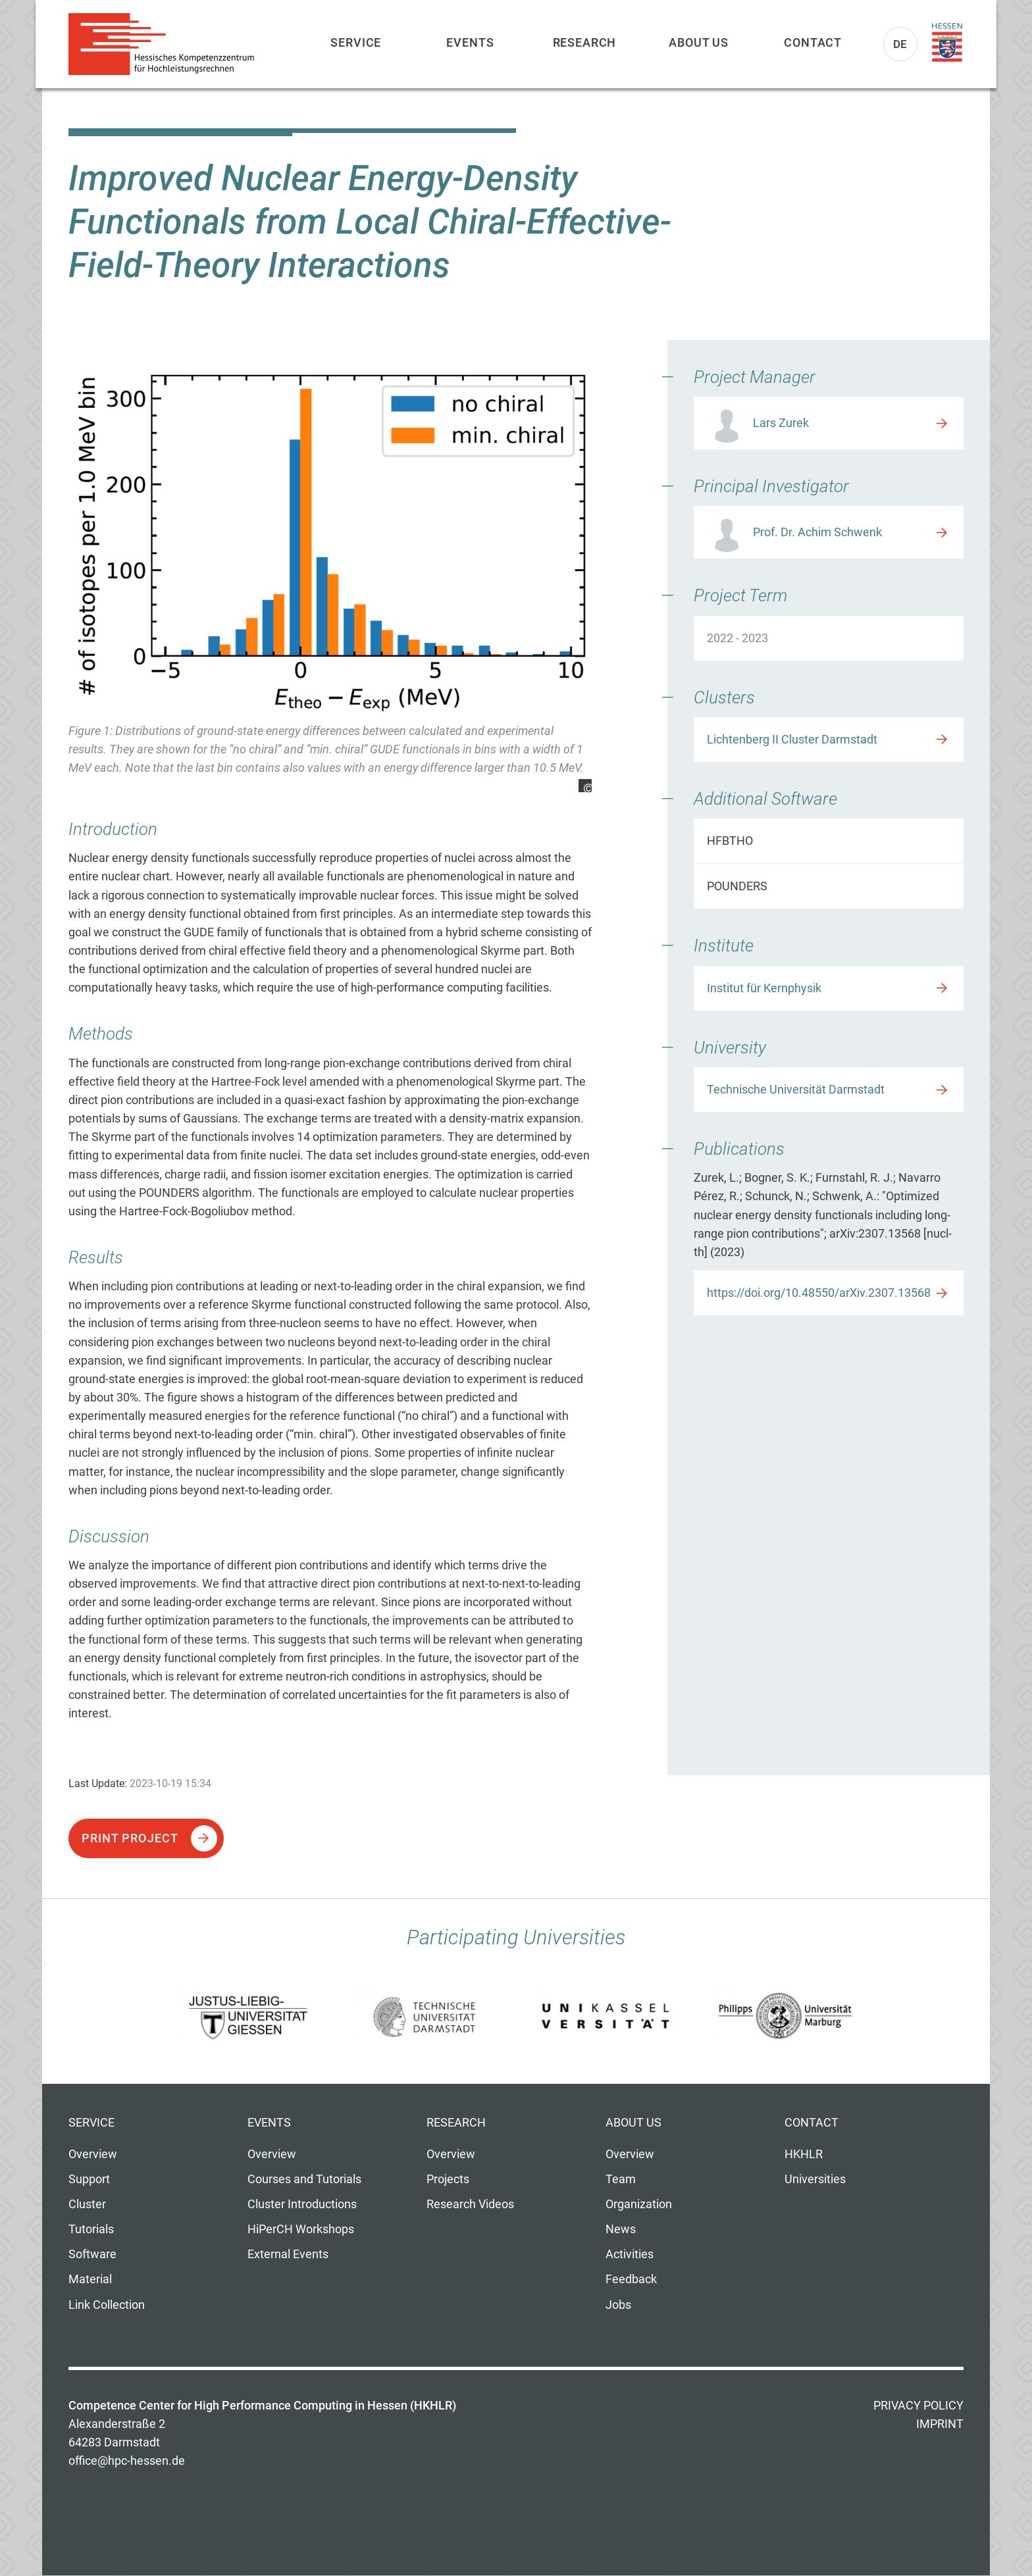 This screenshot has width=1032, height=2576. What do you see at coordinates (287, 2254) in the screenshot?
I see `External Events` at bounding box center [287, 2254].